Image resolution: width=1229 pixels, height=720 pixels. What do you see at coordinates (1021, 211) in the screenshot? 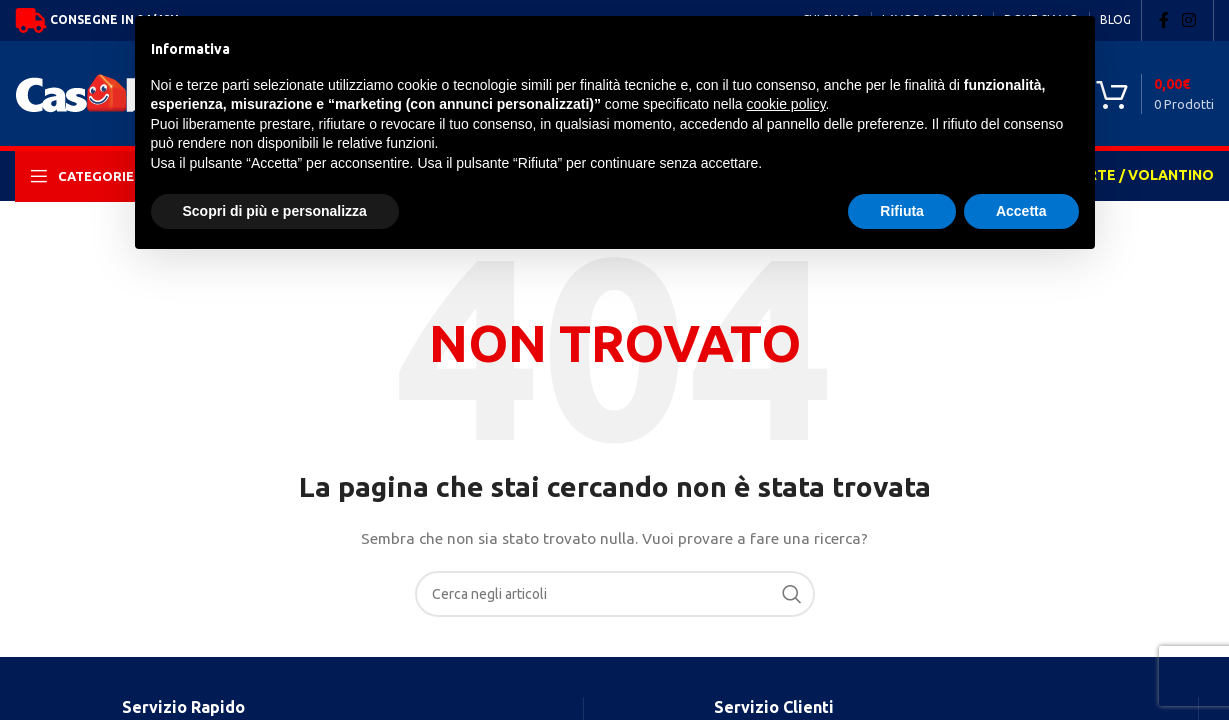
I see `Accetta [button]` at bounding box center [1021, 211].